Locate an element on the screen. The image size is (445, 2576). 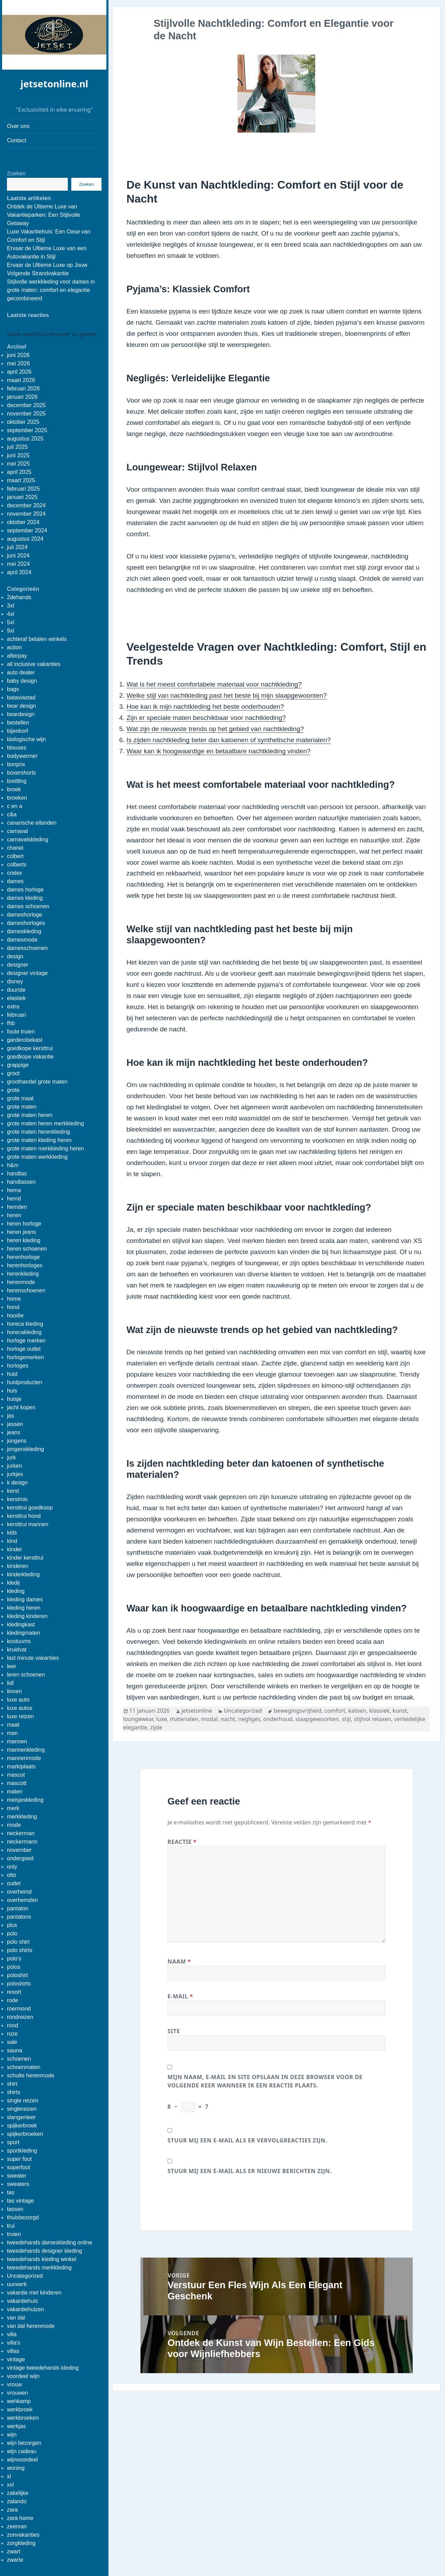
singlereizen is located at coordinates (22, 2109).